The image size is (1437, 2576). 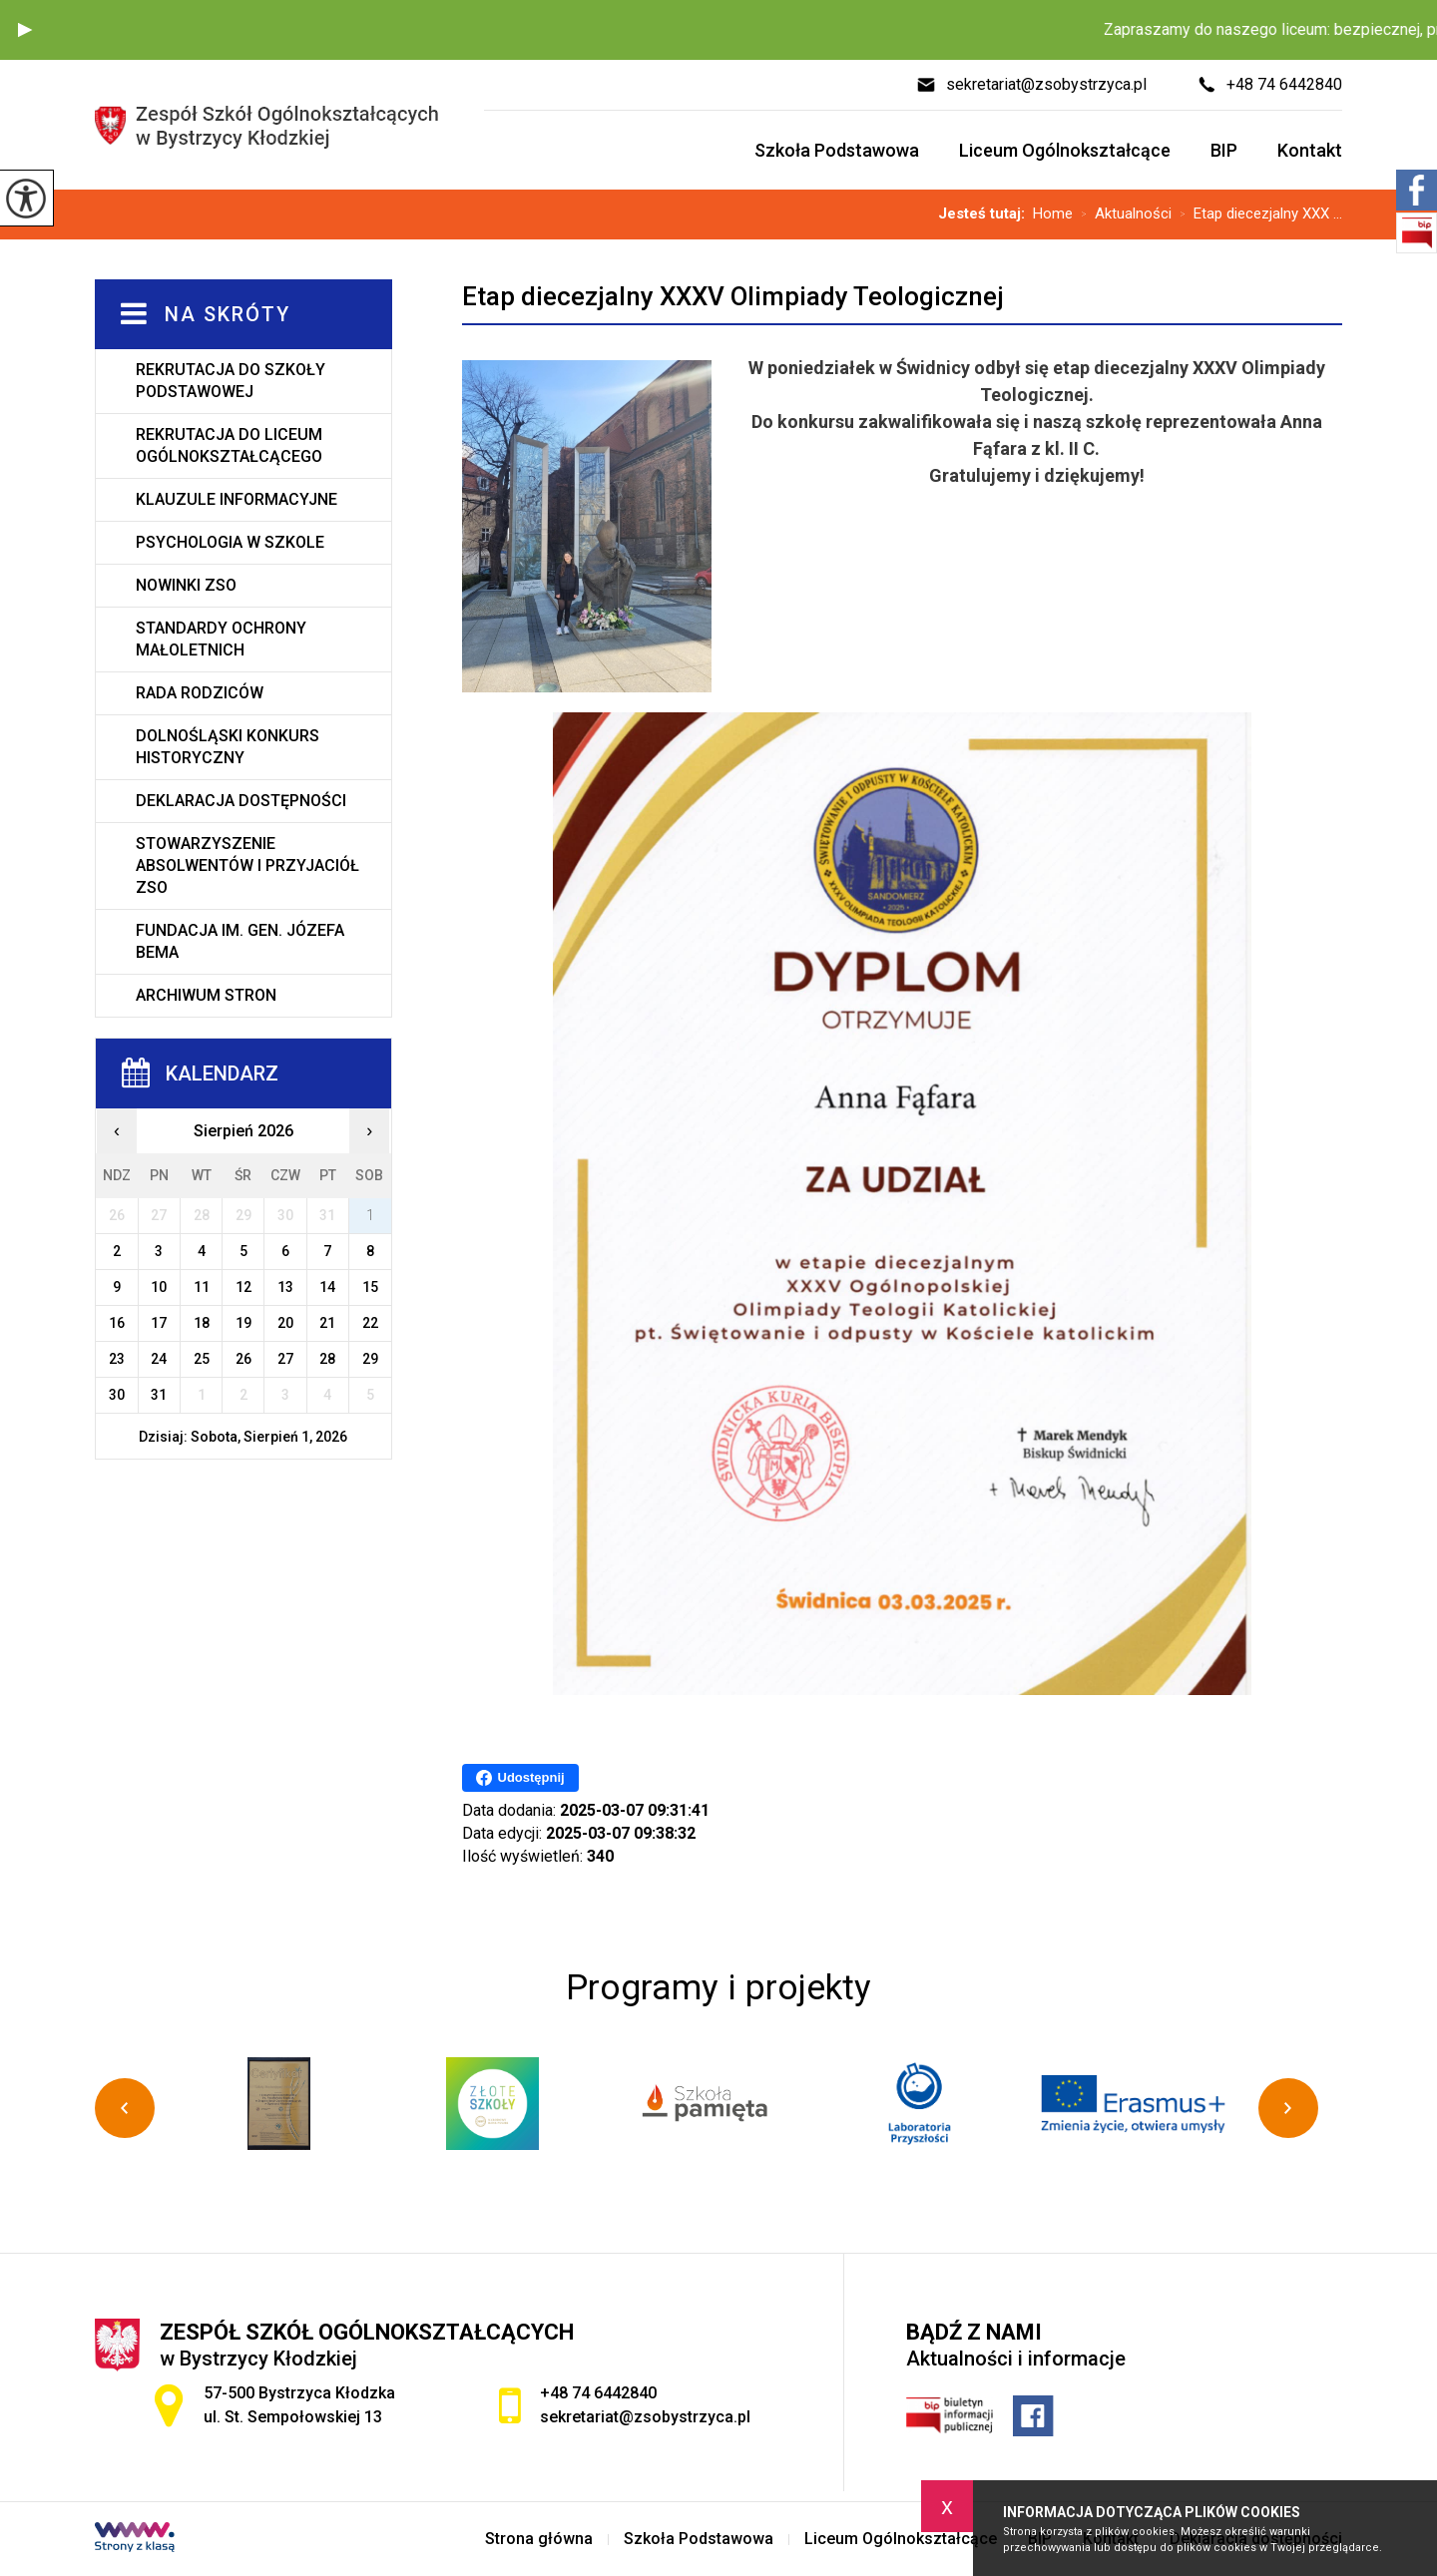 What do you see at coordinates (227, 746) in the screenshot?
I see `Dolnośląski Konkurs Historyczny` at bounding box center [227, 746].